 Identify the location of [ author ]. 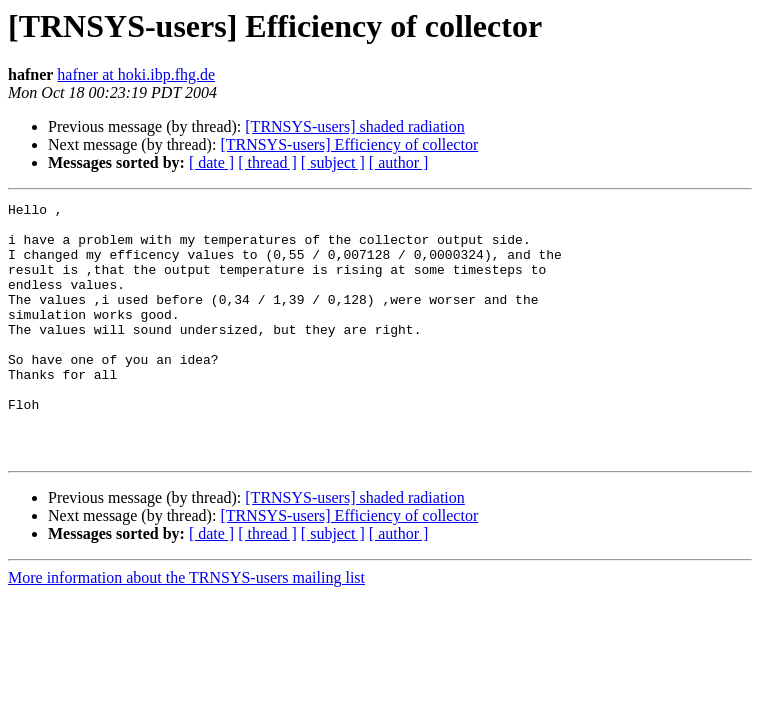
(399, 162).